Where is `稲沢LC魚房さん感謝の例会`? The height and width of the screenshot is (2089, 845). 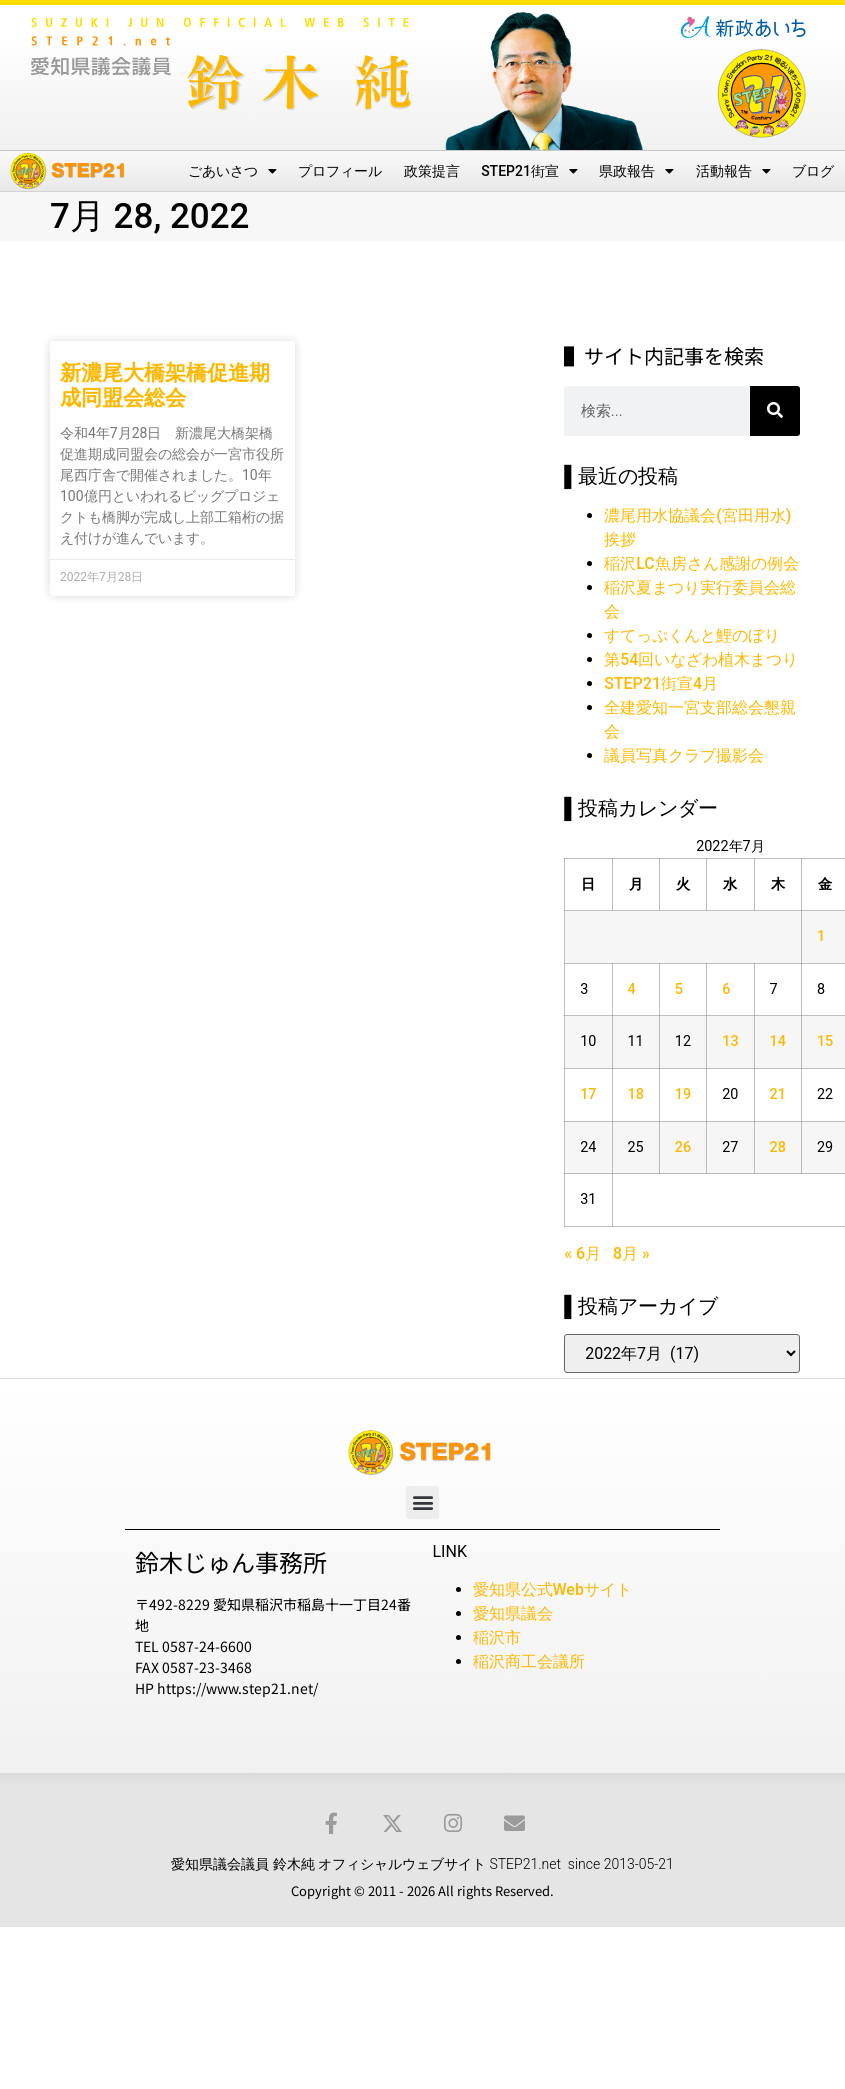
稲沢LC魚房さん感謝の例会 is located at coordinates (701, 563).